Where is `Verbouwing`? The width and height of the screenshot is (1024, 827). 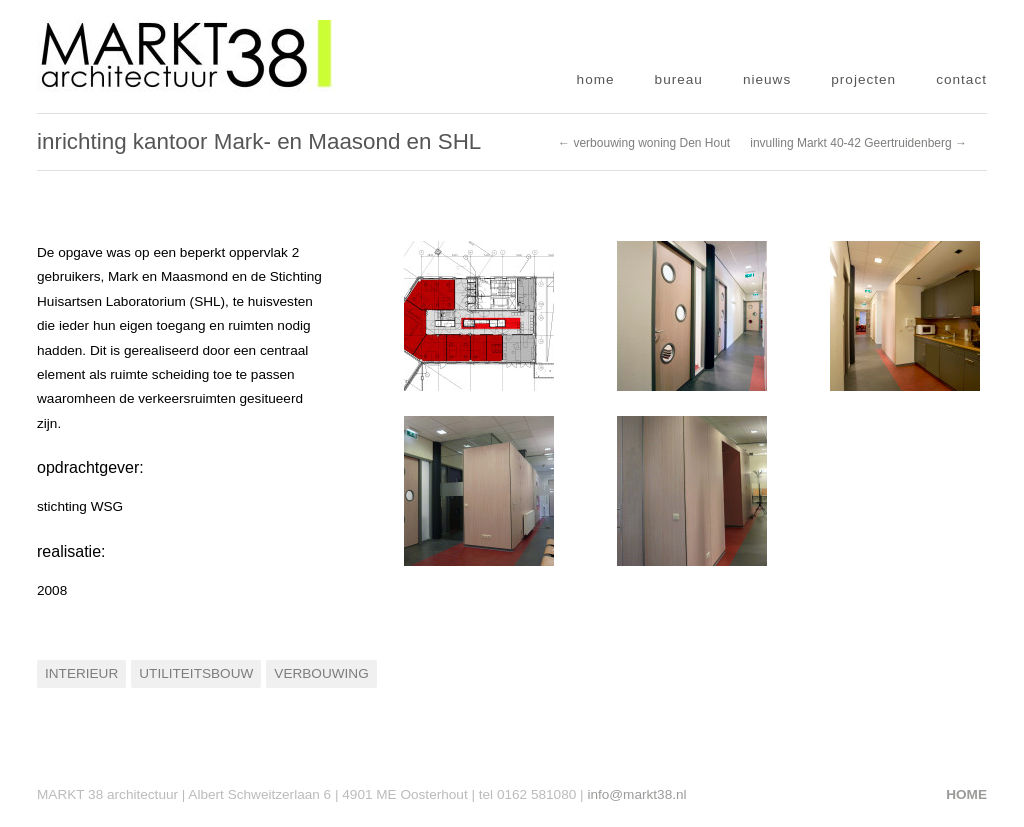
Verbouwing is located at coordinates (321, 673).